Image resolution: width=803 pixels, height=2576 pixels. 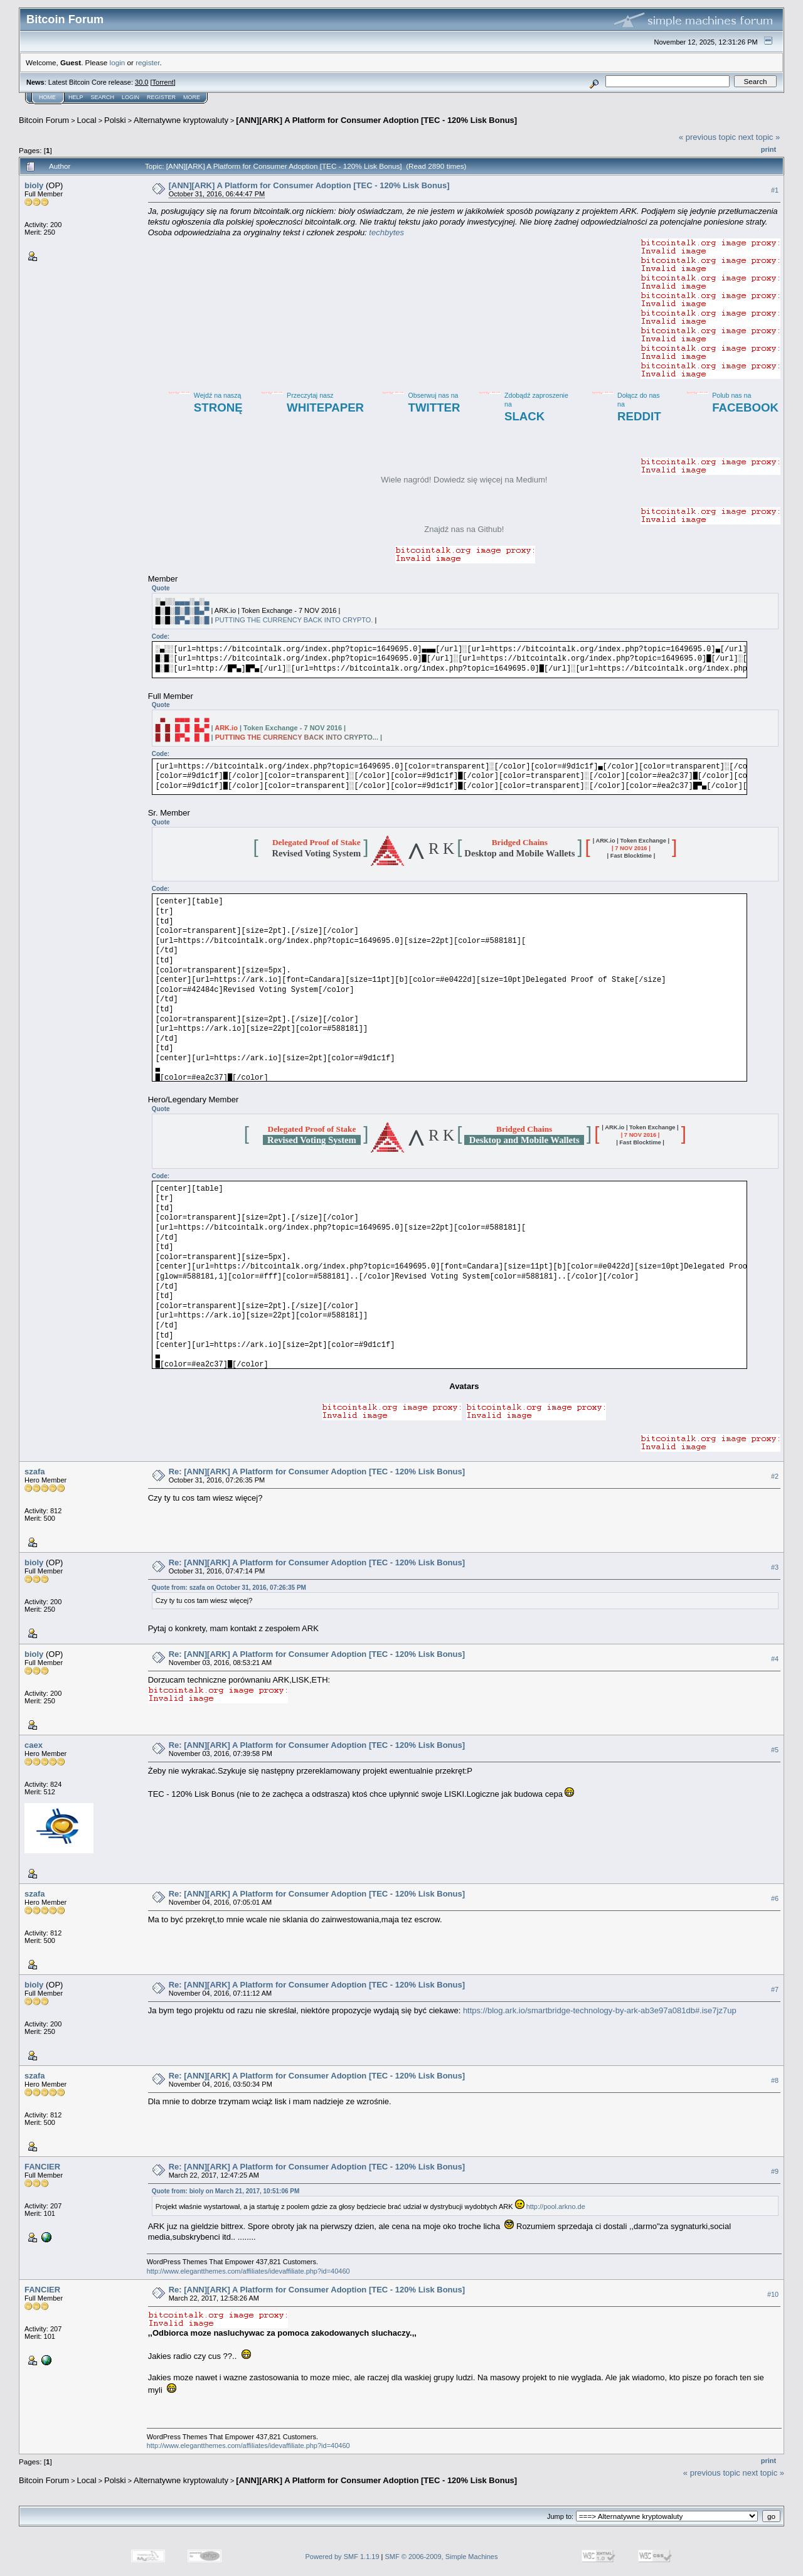 What do you see at coordinates (201, 610) in the screenshot?
I see `█▄▀` at bounding box center [201, 610].